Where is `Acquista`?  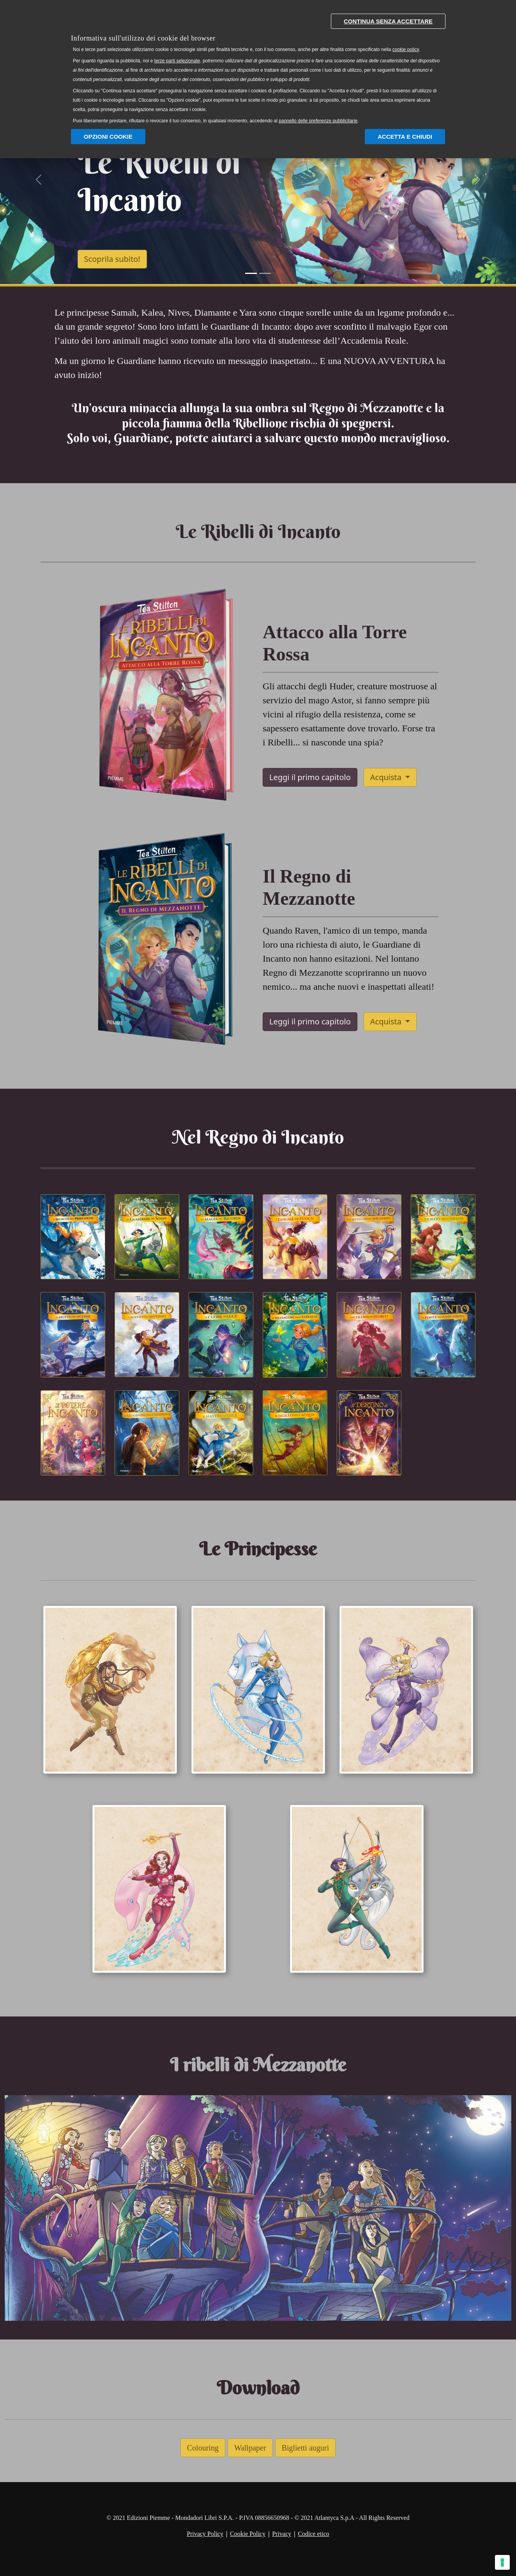 Acquista is located at coordinates (386, 777).